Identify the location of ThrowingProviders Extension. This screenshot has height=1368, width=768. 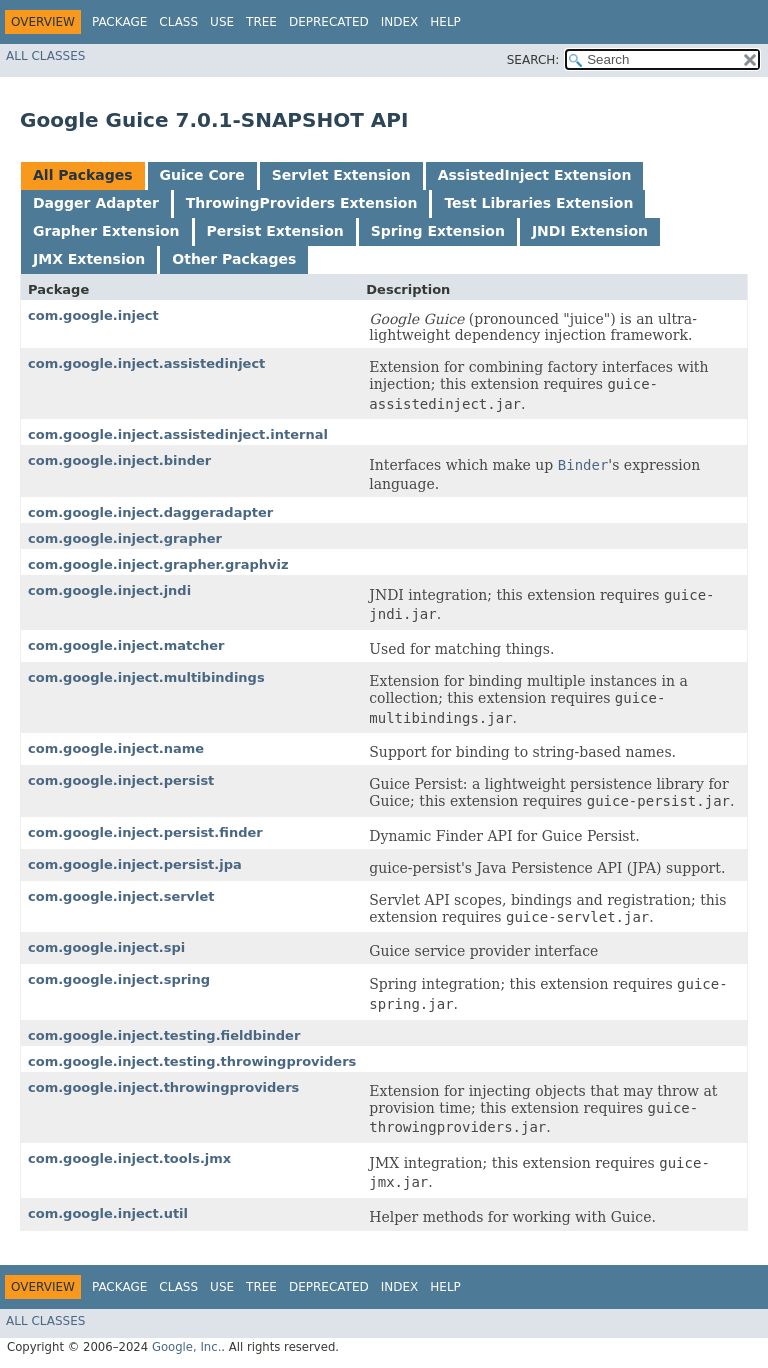
(302, 203).